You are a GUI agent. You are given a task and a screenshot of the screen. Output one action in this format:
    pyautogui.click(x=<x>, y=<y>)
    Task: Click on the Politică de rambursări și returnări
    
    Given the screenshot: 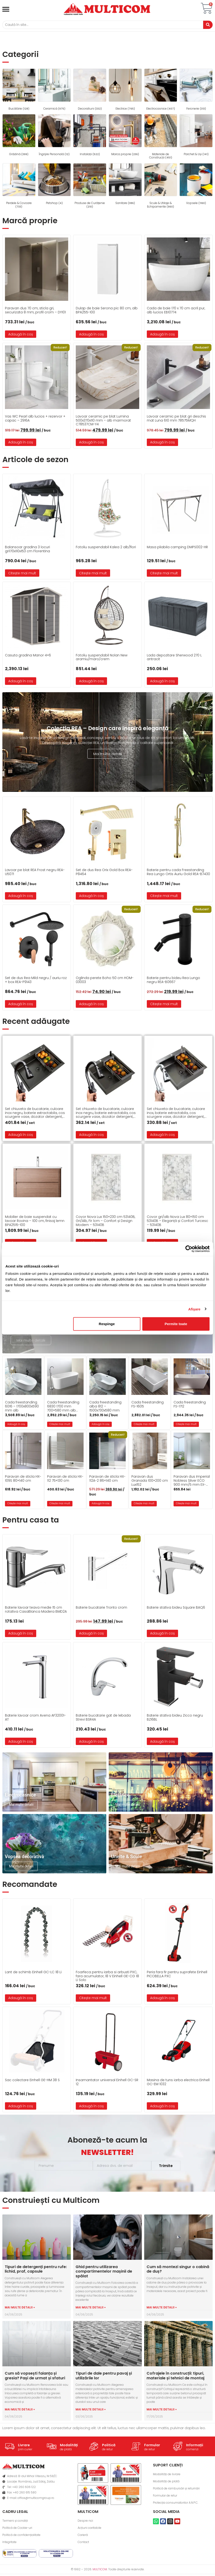 What is the action you would take?
    pyautogui.click(x=176, y=2490)
    